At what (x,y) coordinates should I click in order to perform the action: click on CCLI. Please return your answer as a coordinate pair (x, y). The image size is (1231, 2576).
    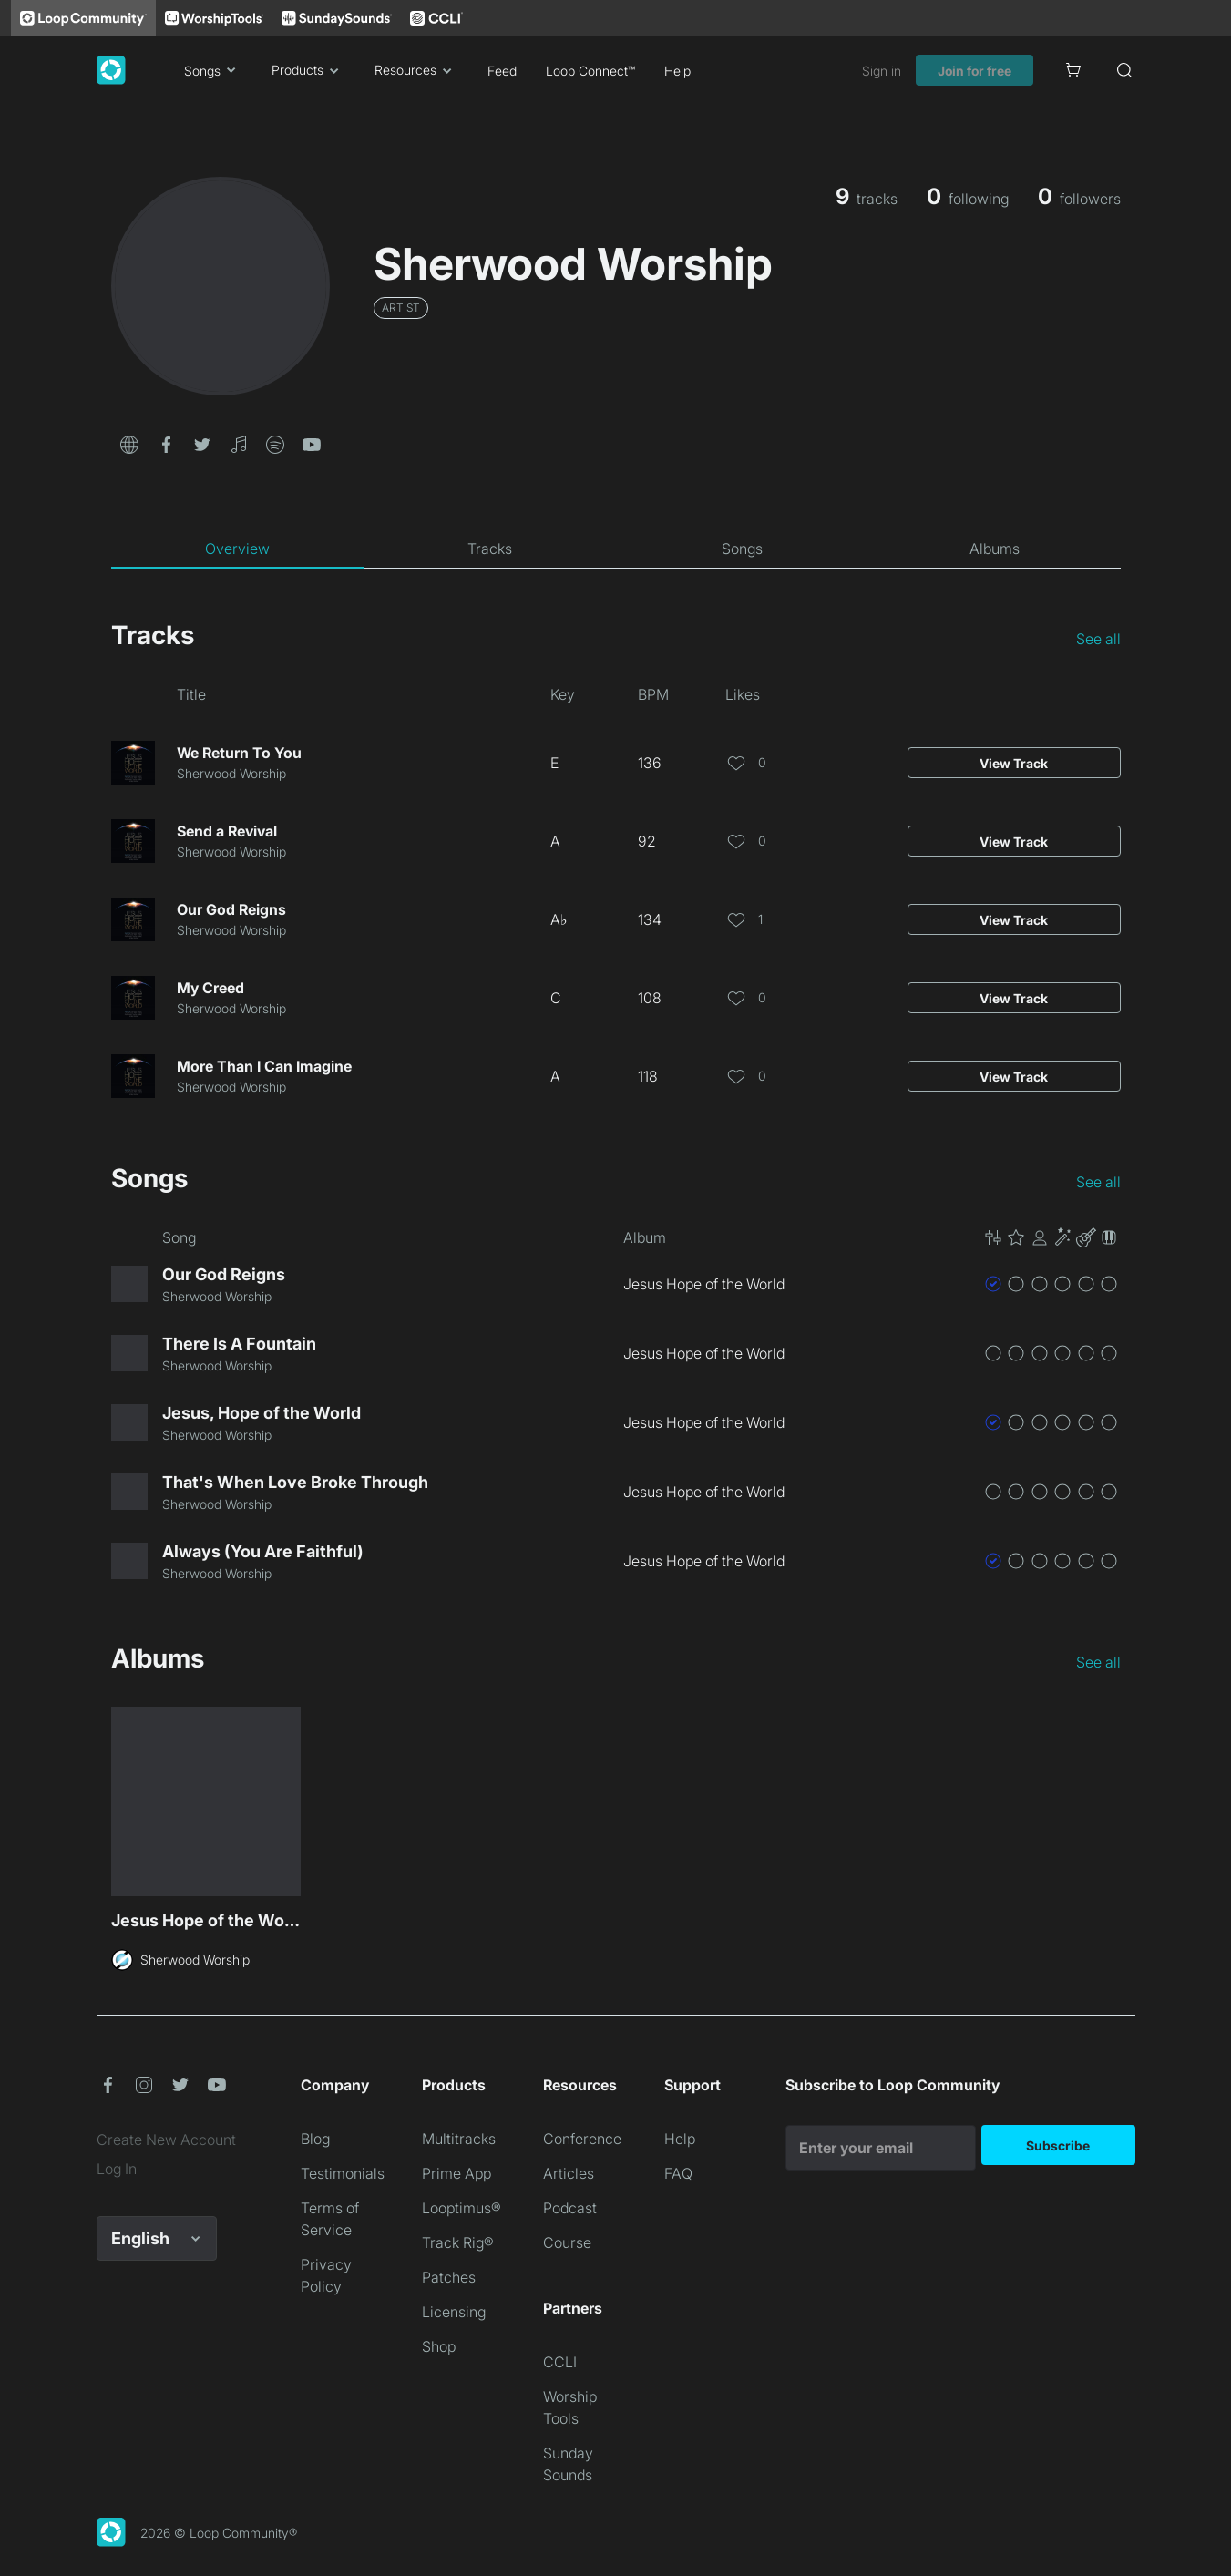
    Looking at the image, I should click on (560, 2362).